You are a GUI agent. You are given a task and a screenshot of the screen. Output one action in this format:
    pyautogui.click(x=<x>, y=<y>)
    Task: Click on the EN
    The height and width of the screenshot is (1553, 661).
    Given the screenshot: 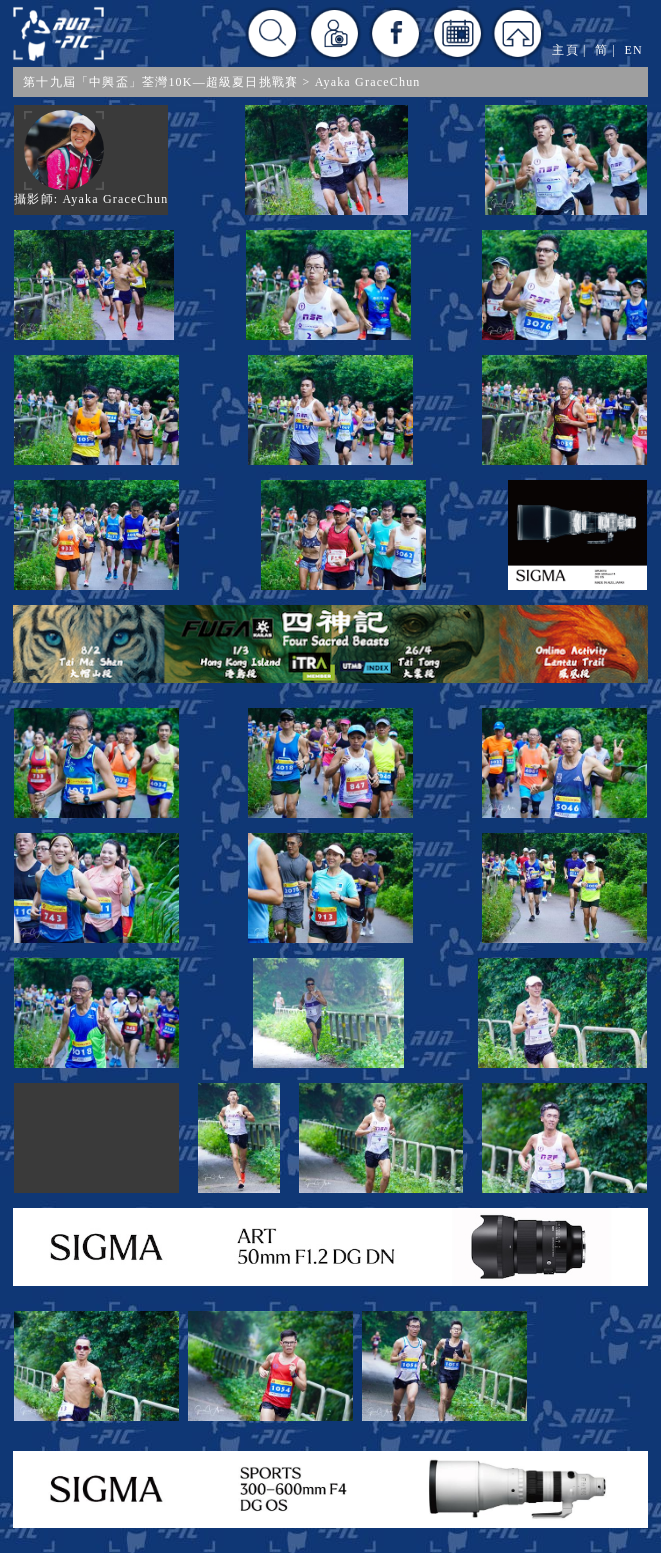 What is the action you would take?
    pyautogui.click(x=633, y=50)
    